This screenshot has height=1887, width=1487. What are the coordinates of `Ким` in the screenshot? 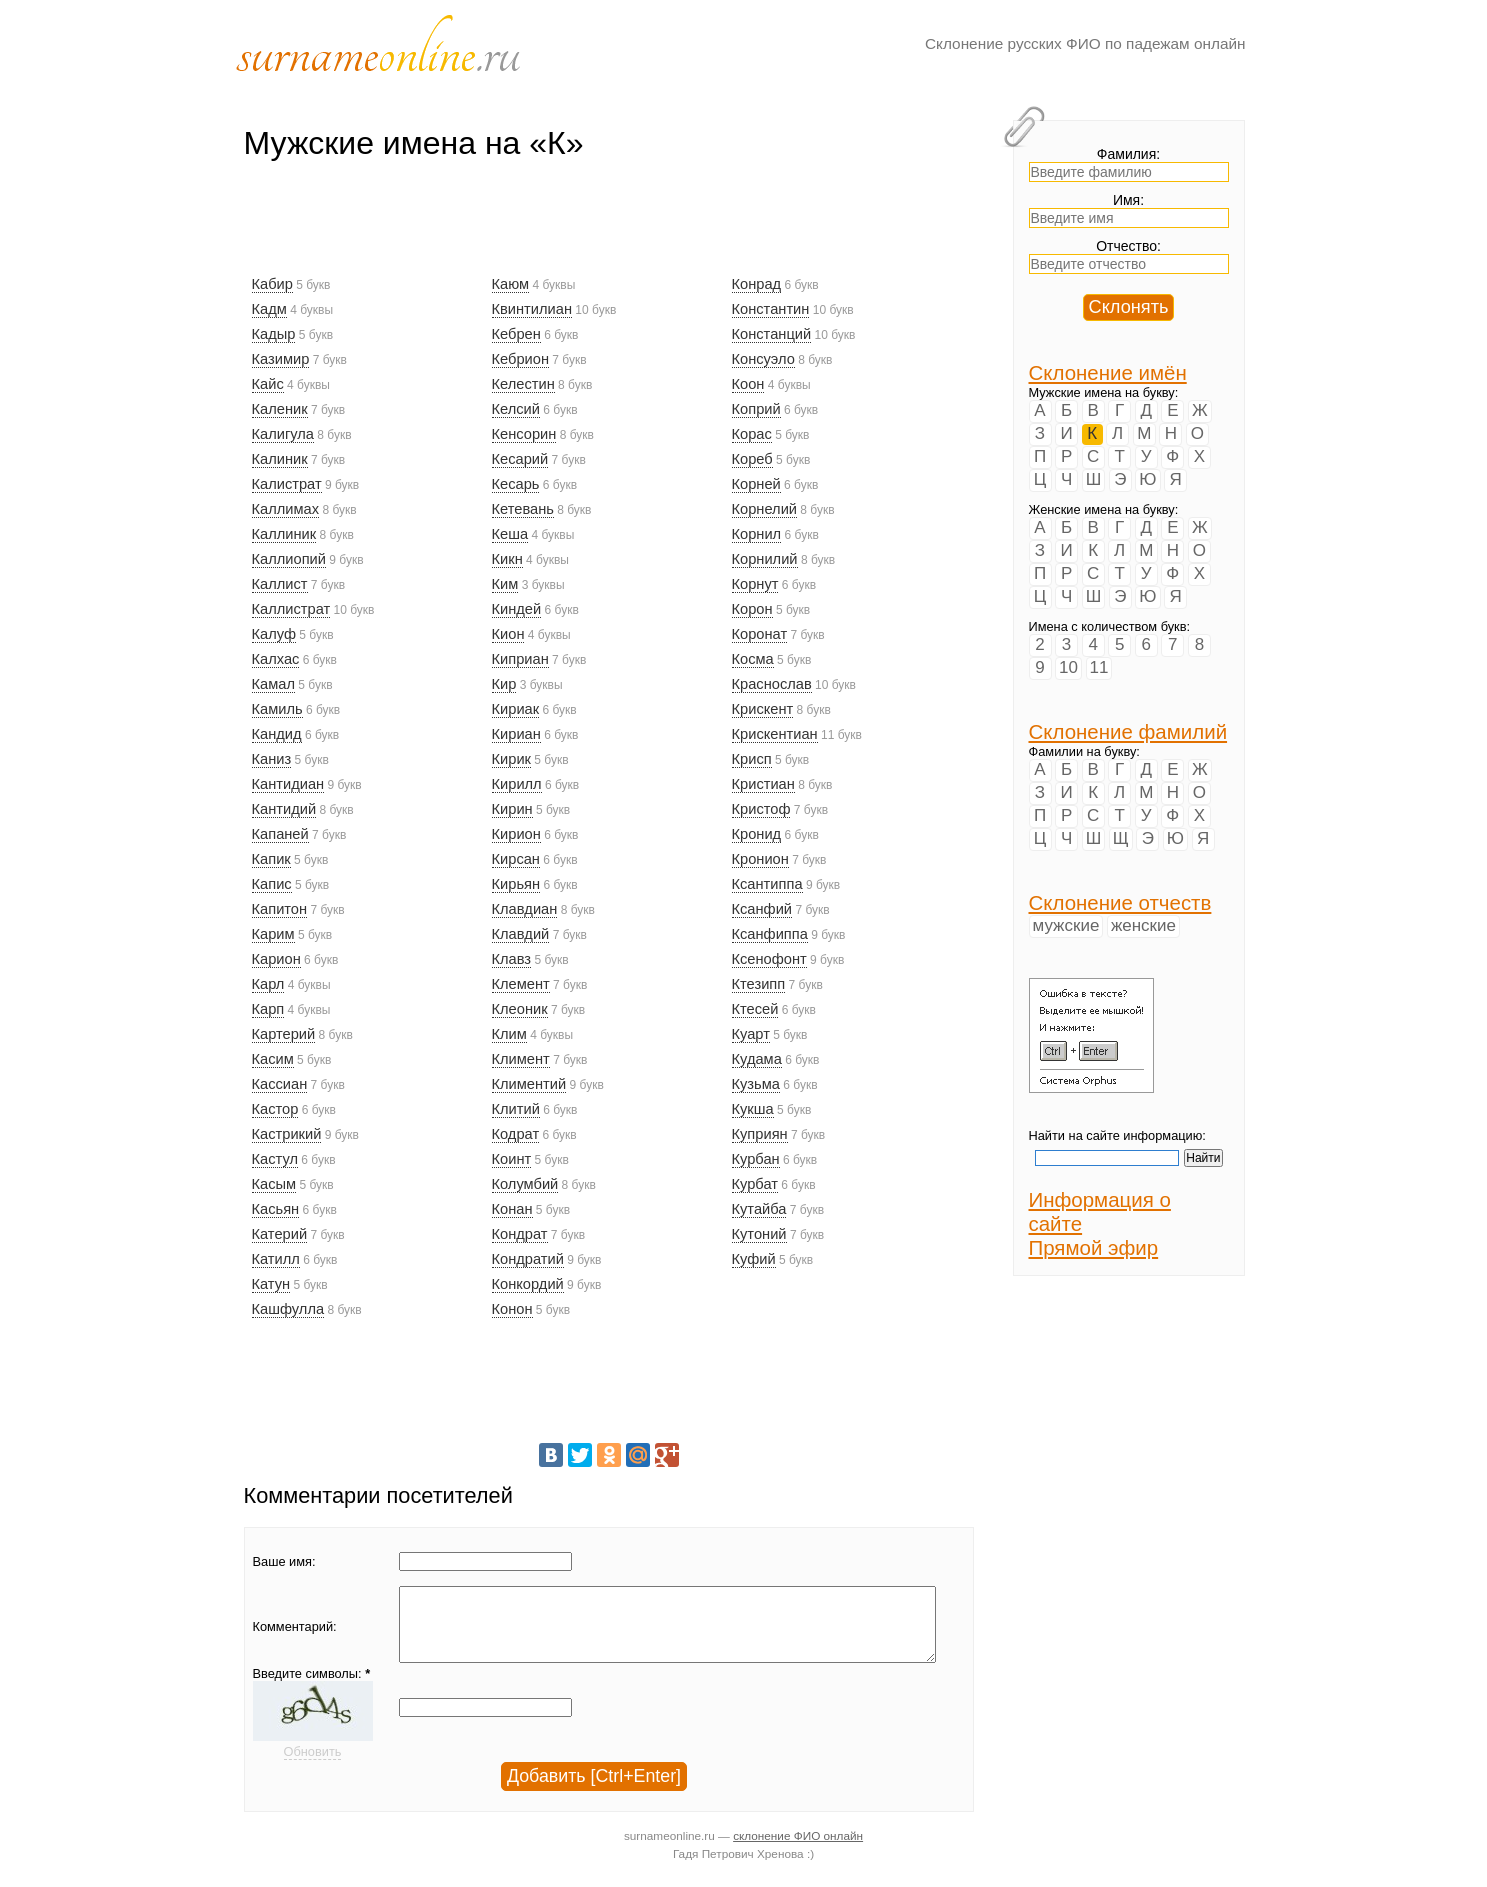 It's located at (505, 584).